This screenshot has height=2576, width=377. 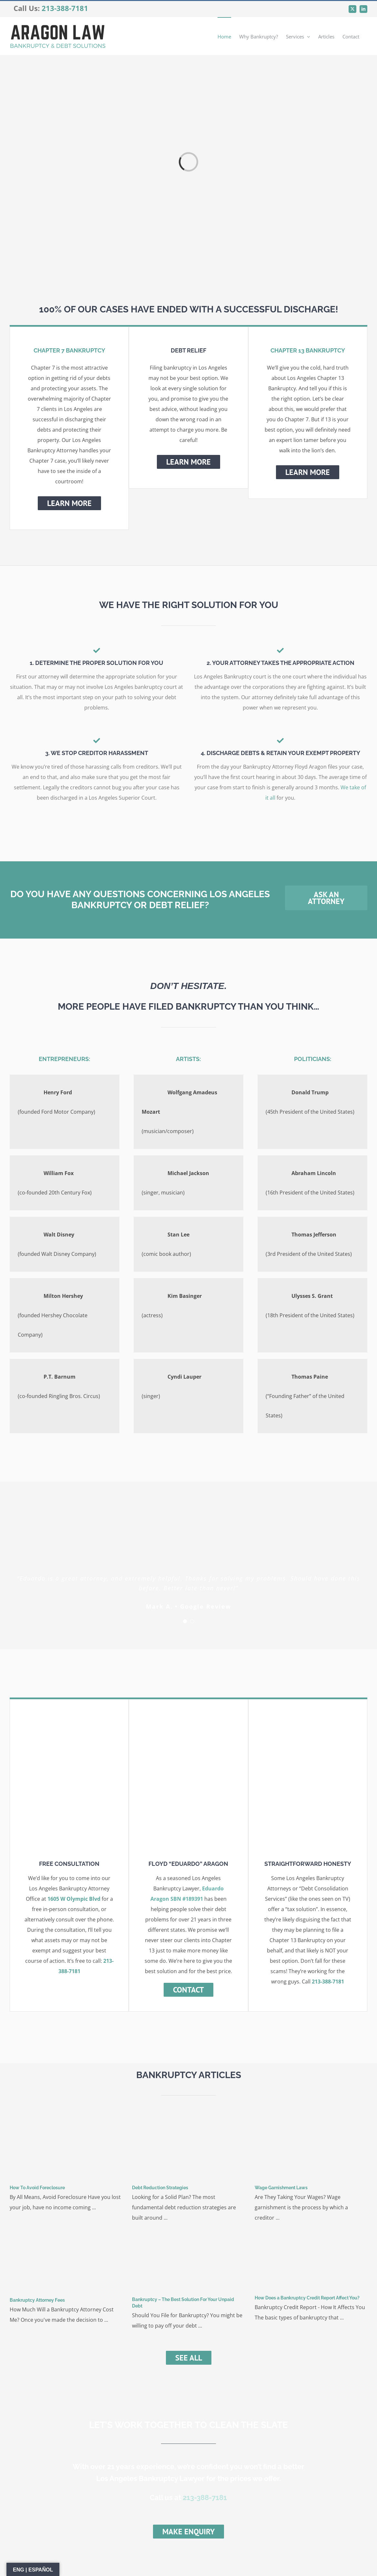 I want to click on [Testimonial Pagination], so click(x=185, y=1621).